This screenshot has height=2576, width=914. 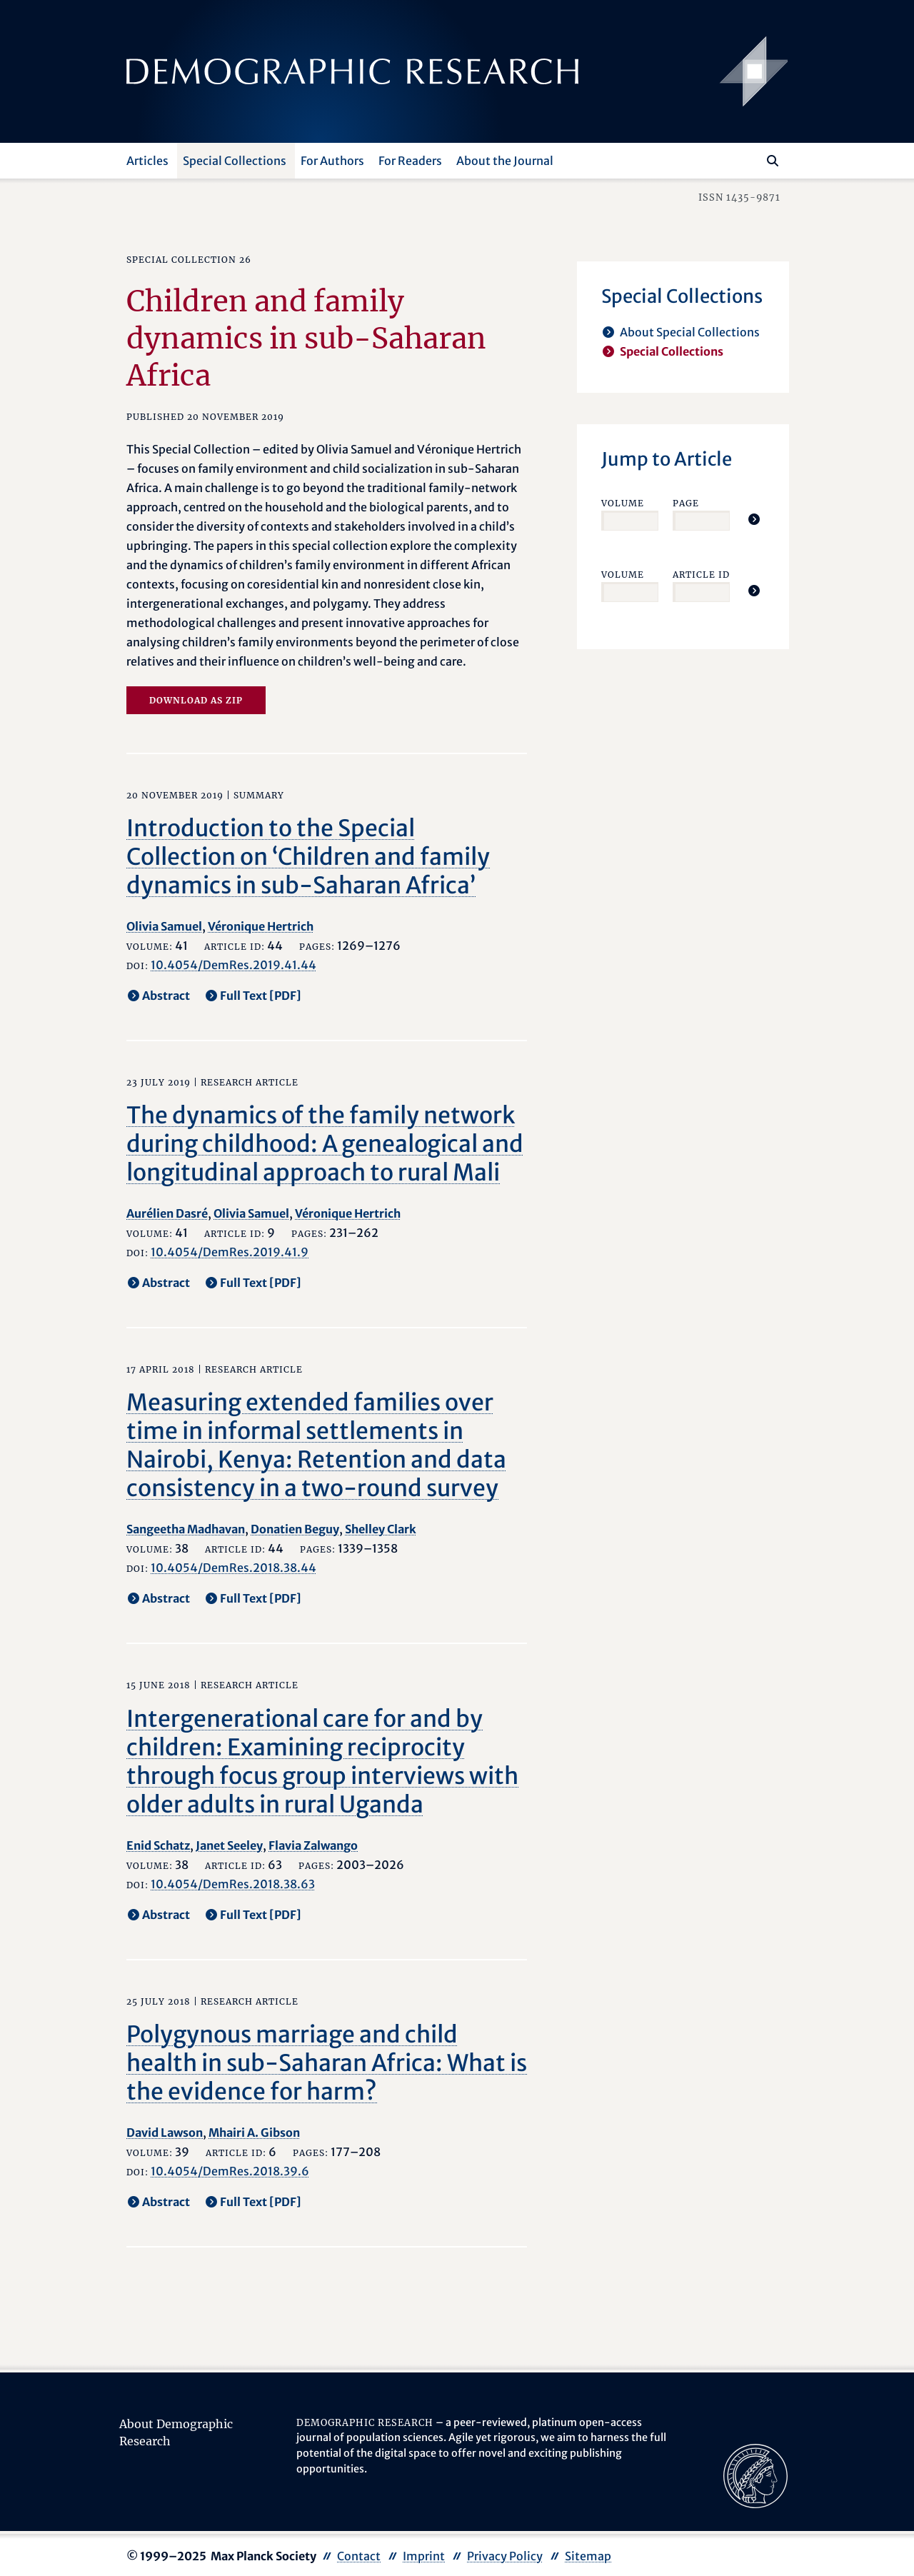 What do you see at coordinates (158, 1845) in the screenshot?
I see `Enid Schatz` at bounding box center [158, 1845].